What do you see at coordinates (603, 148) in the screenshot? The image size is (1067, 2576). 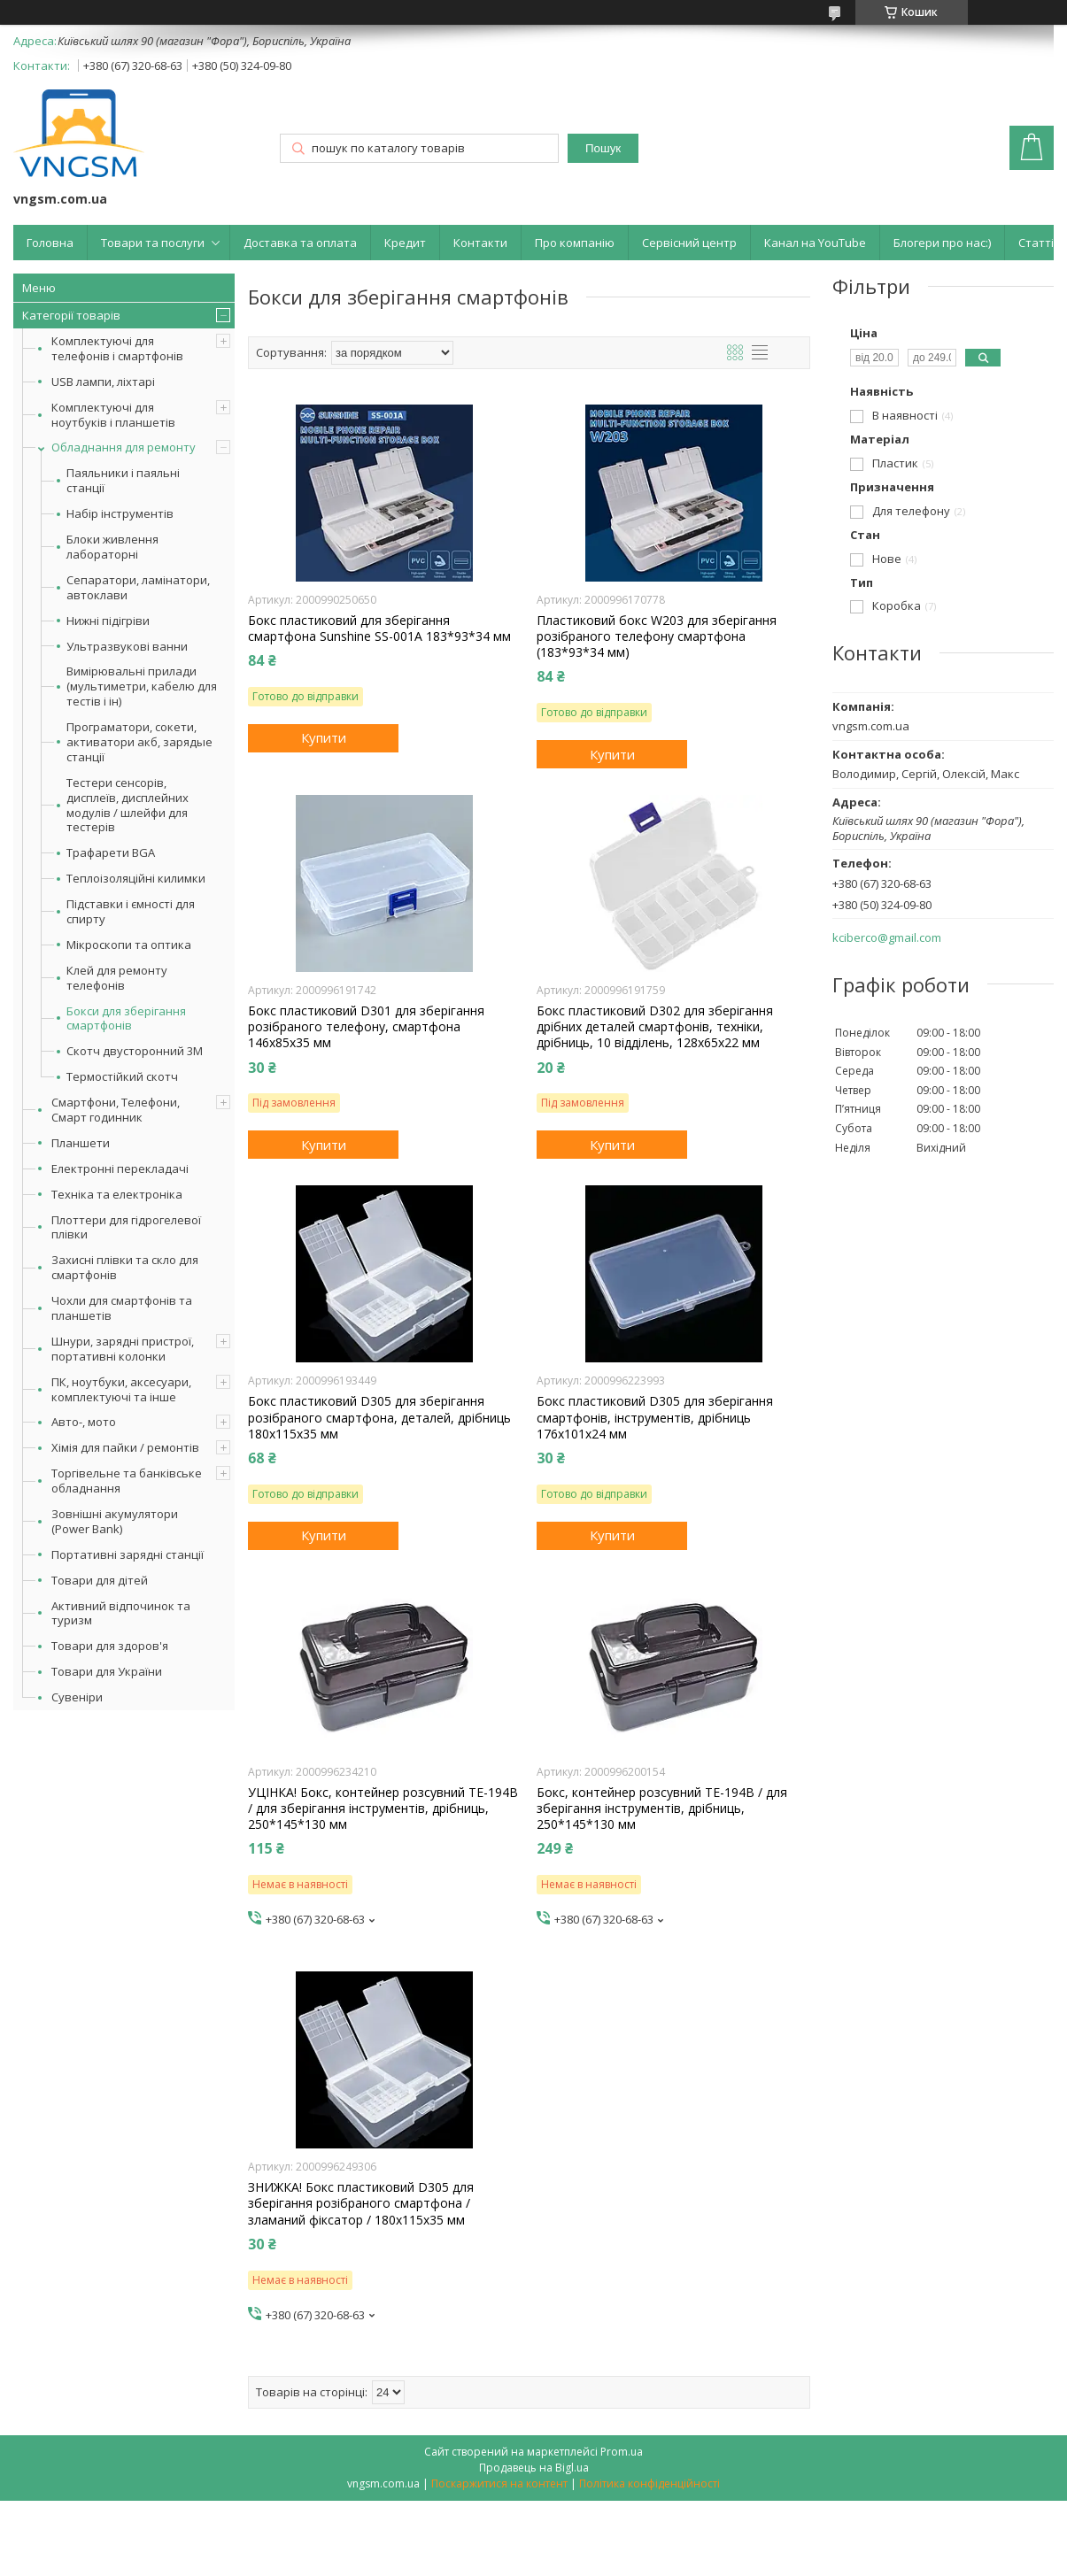 I see `Пошук [Шукати]` at bounding box center [603, 148].